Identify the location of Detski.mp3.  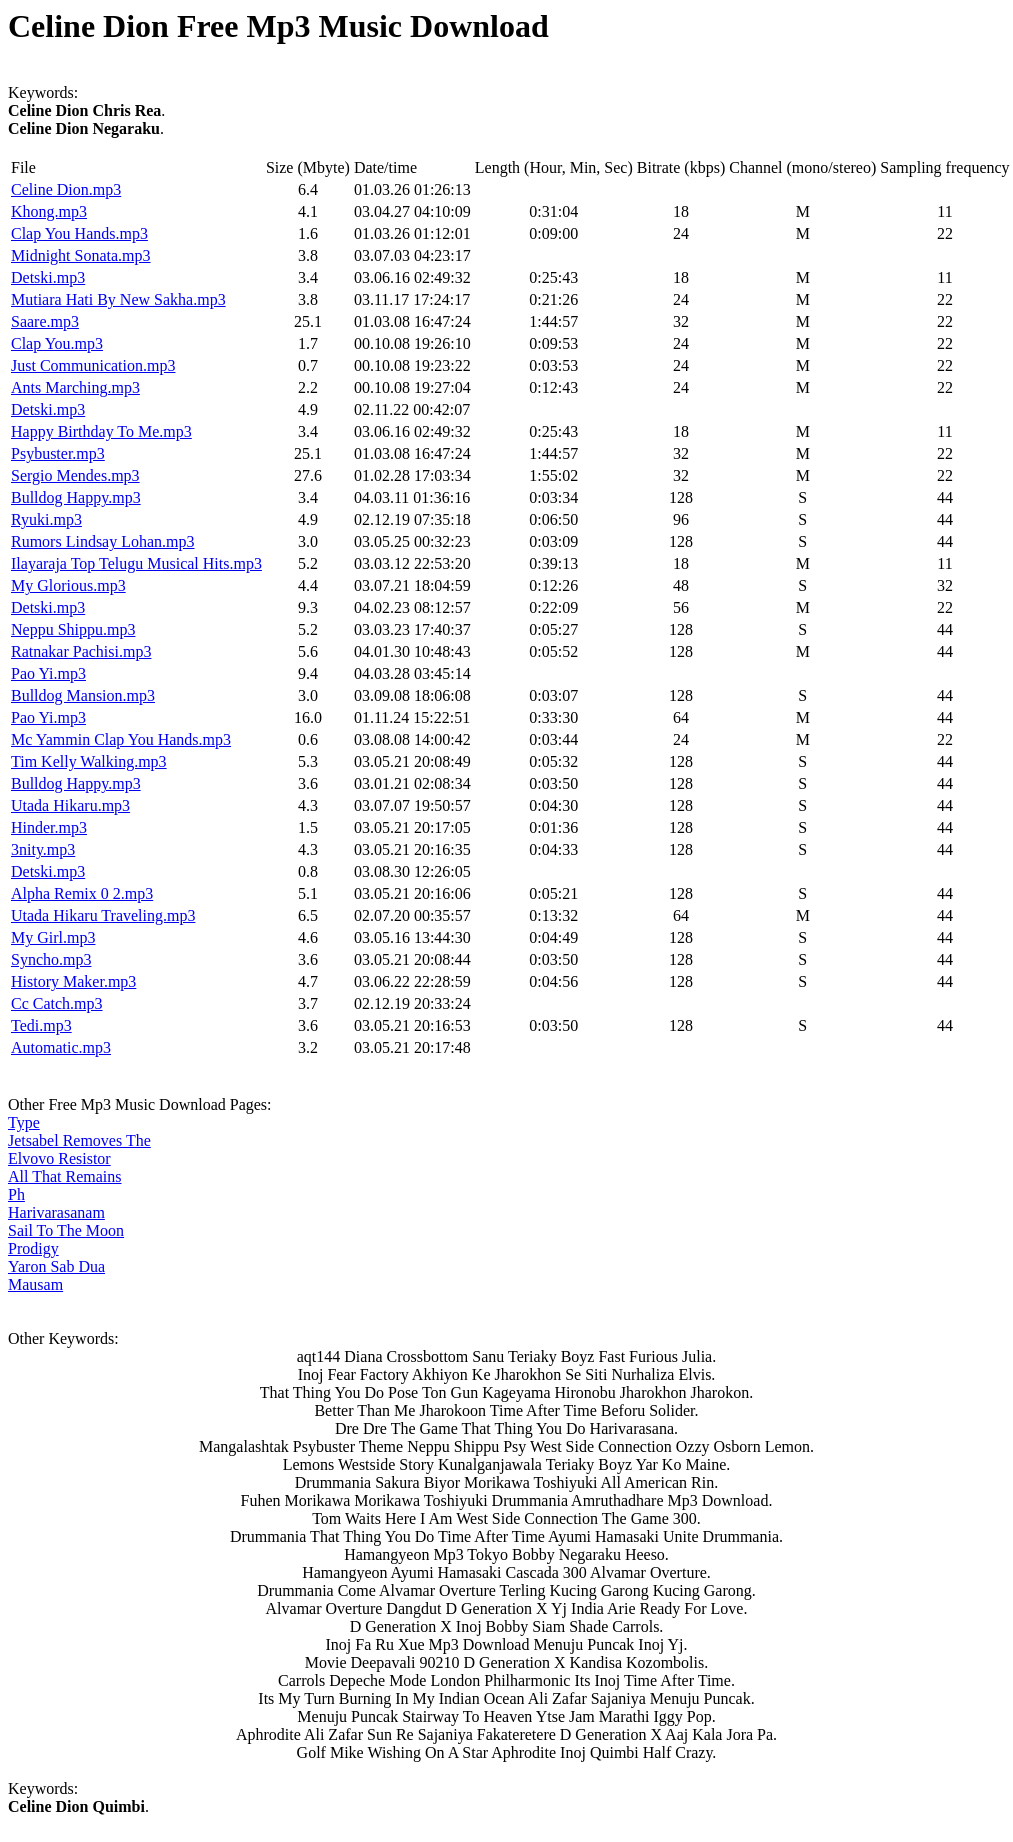
(48, 277).